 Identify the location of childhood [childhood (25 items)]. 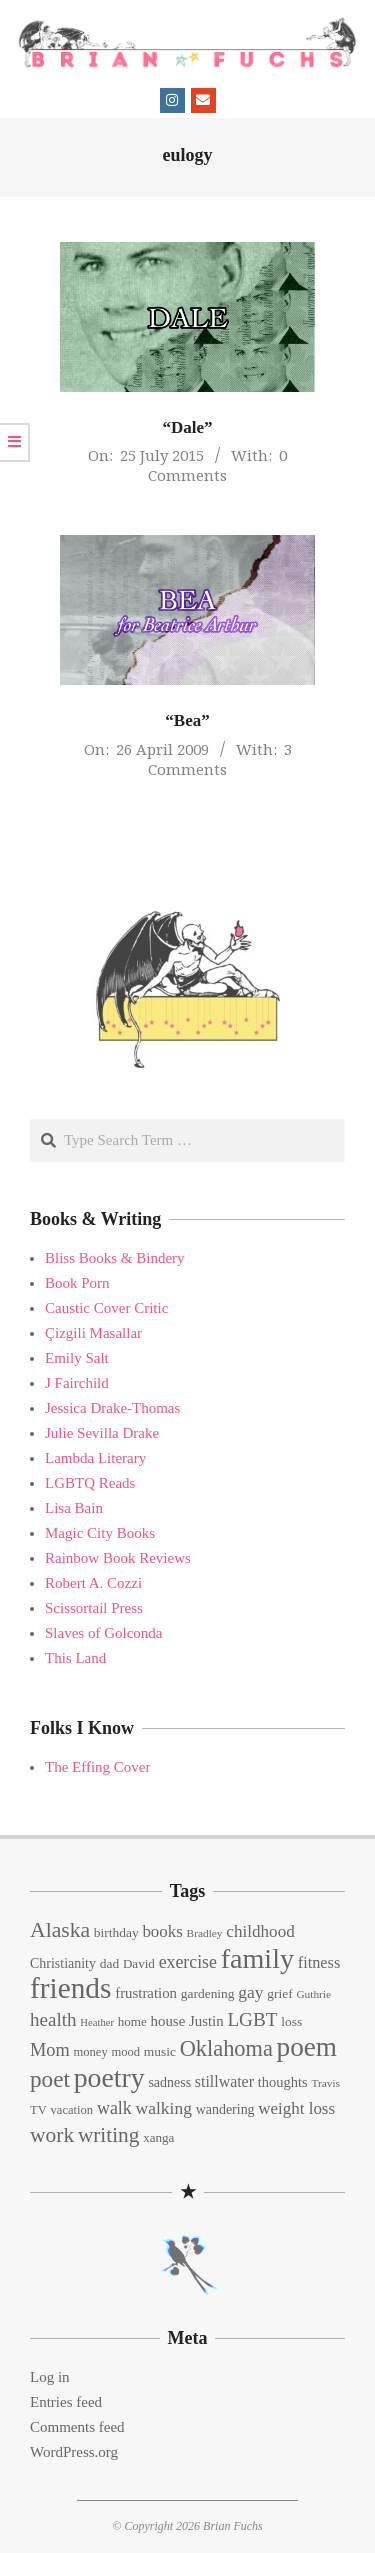
(260, 1931).